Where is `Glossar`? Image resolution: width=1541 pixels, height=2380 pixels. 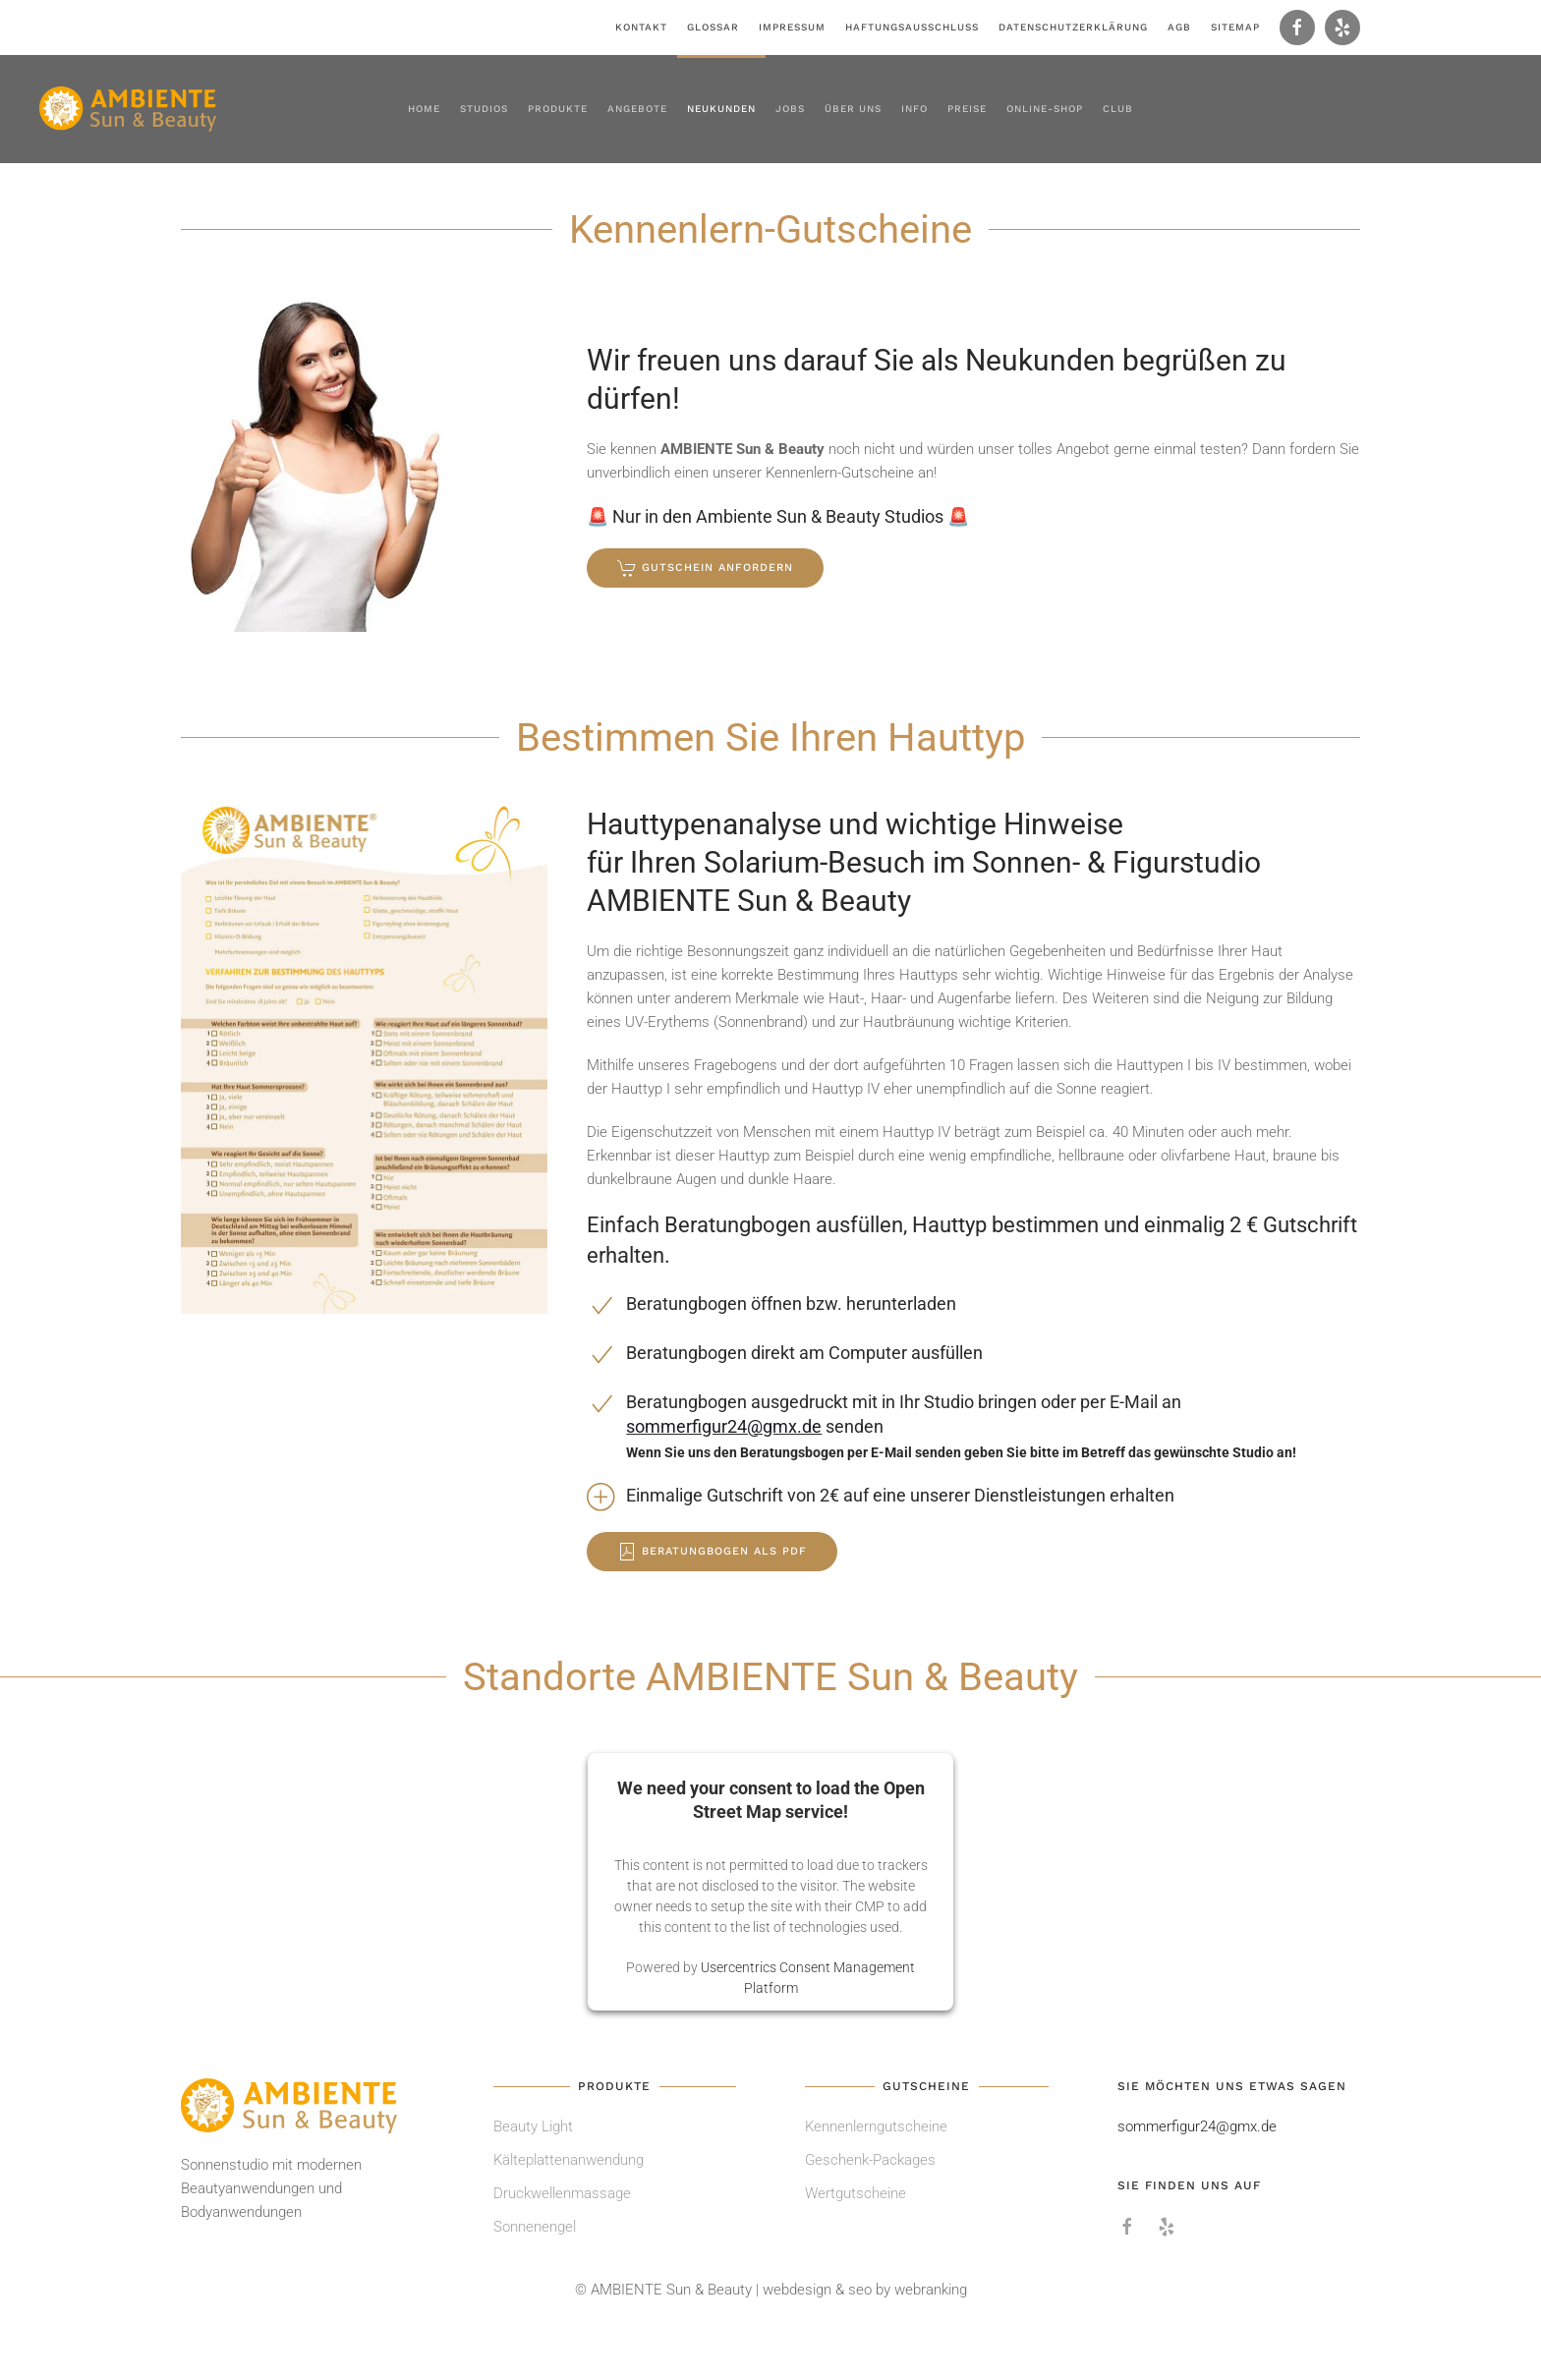 Glossar is located at coordinates (713, 27).